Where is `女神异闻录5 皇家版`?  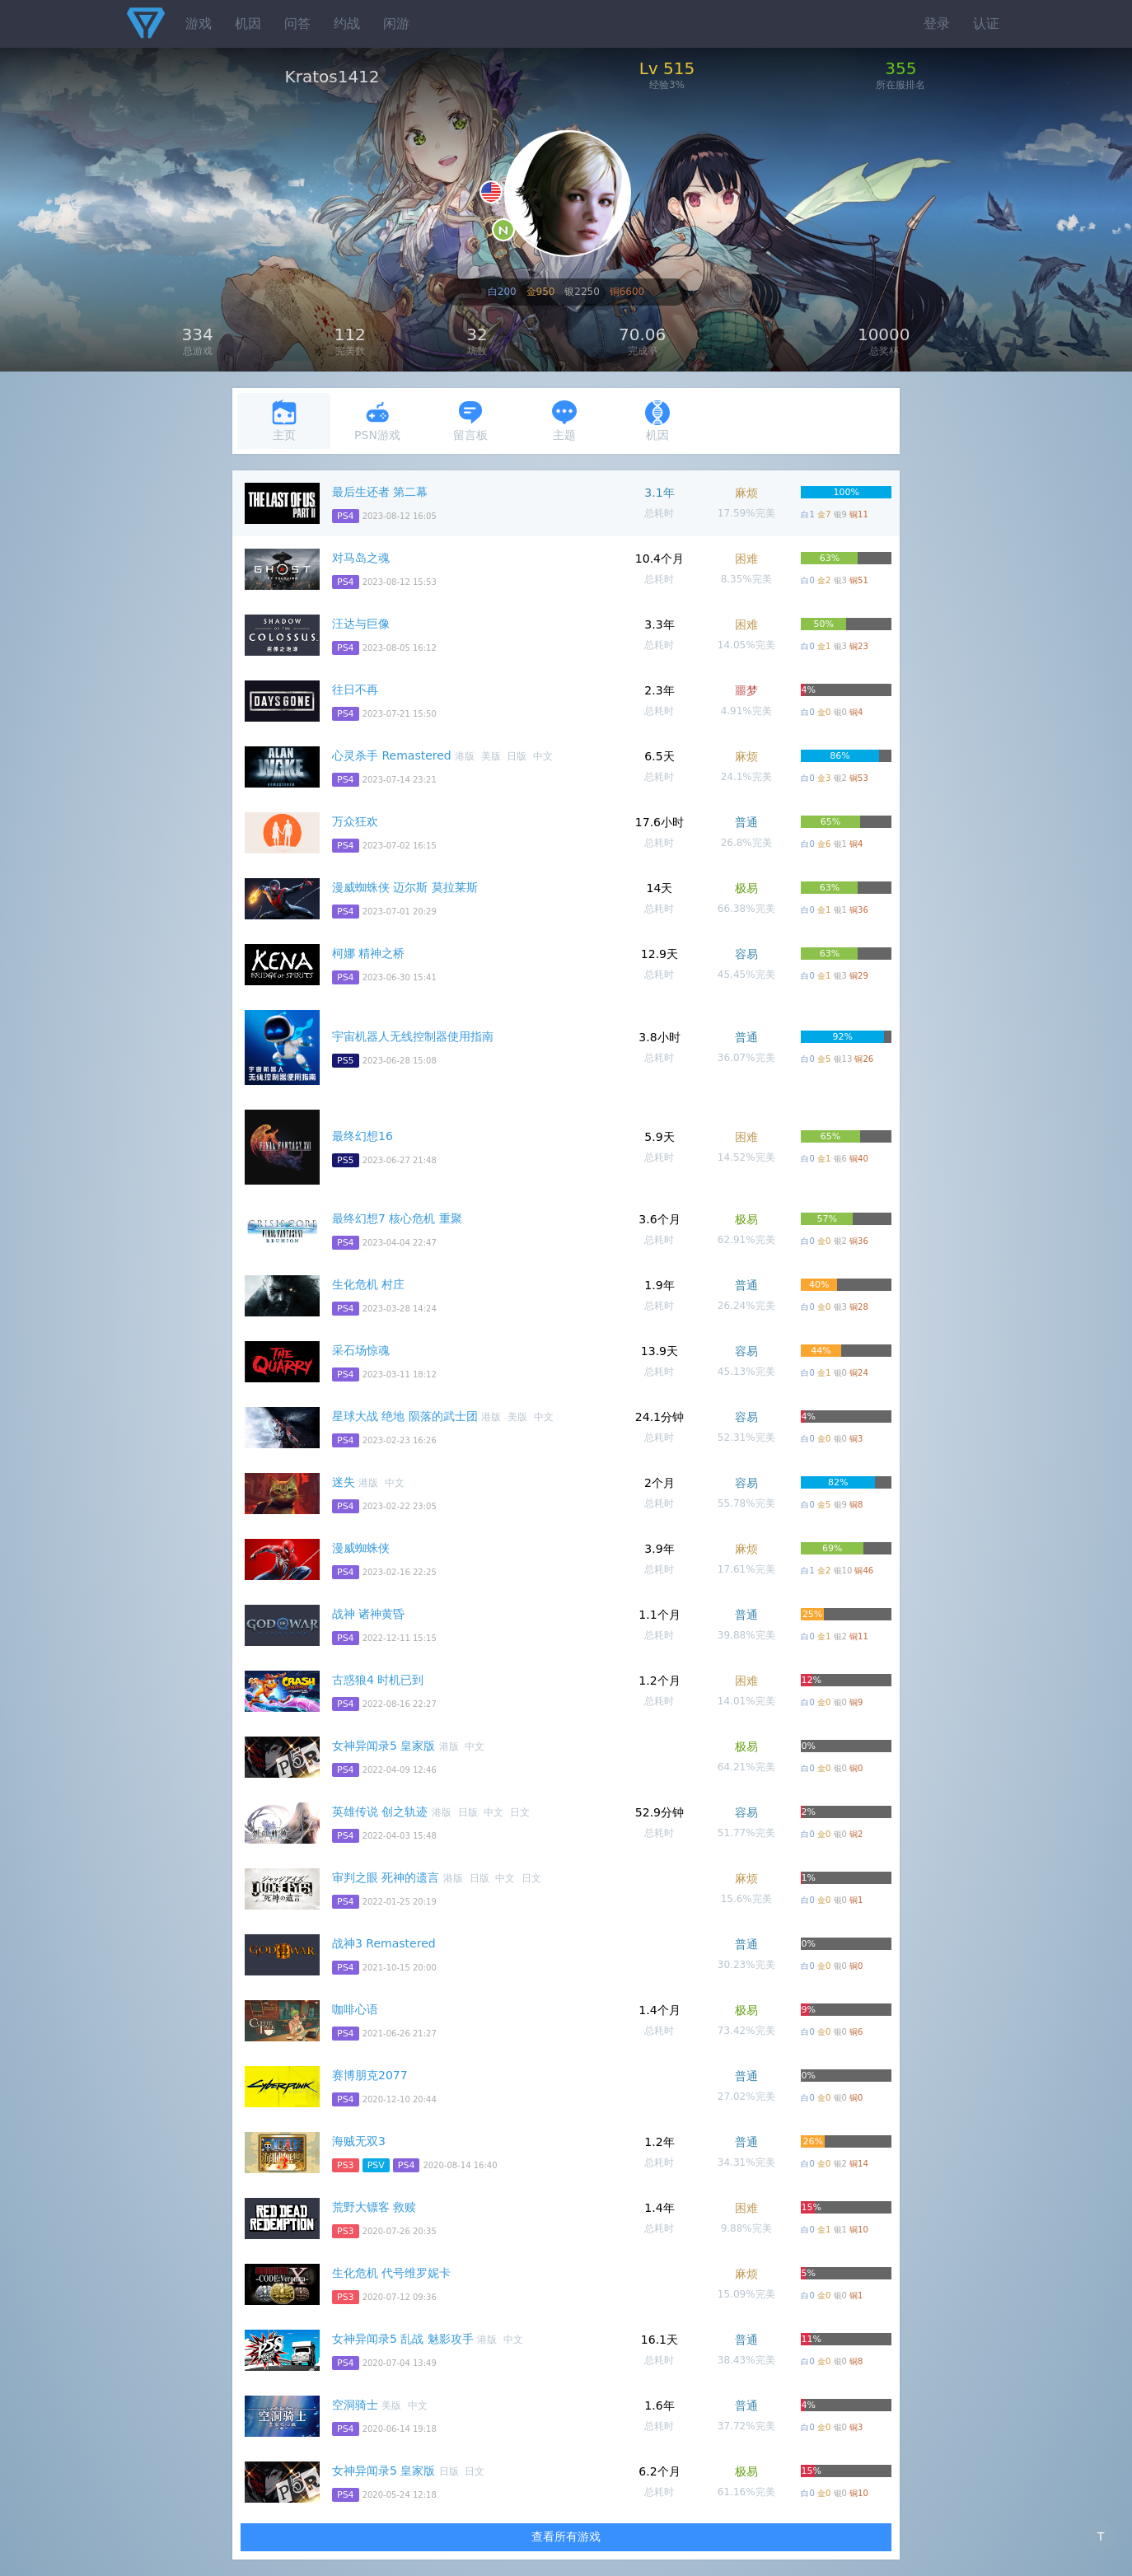 女神异闻录5 皇家版 is located at coordinates (383, 1745).